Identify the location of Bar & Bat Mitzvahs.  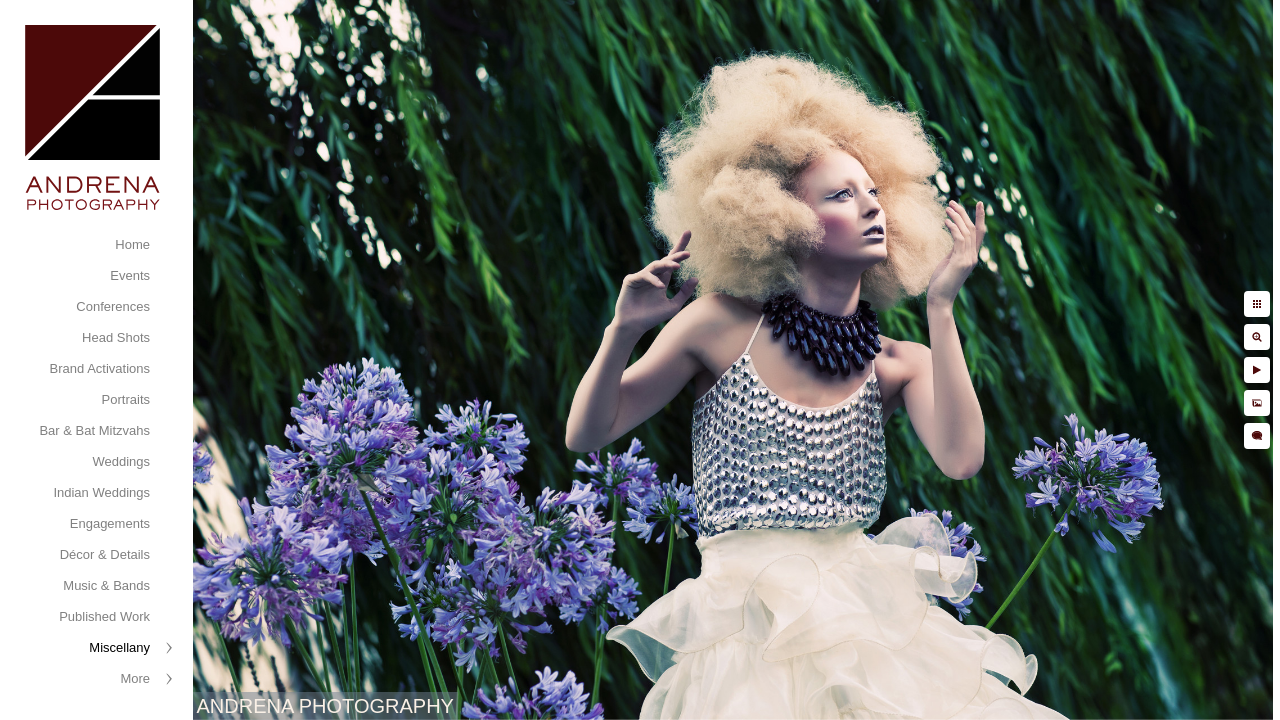
(94, 430).